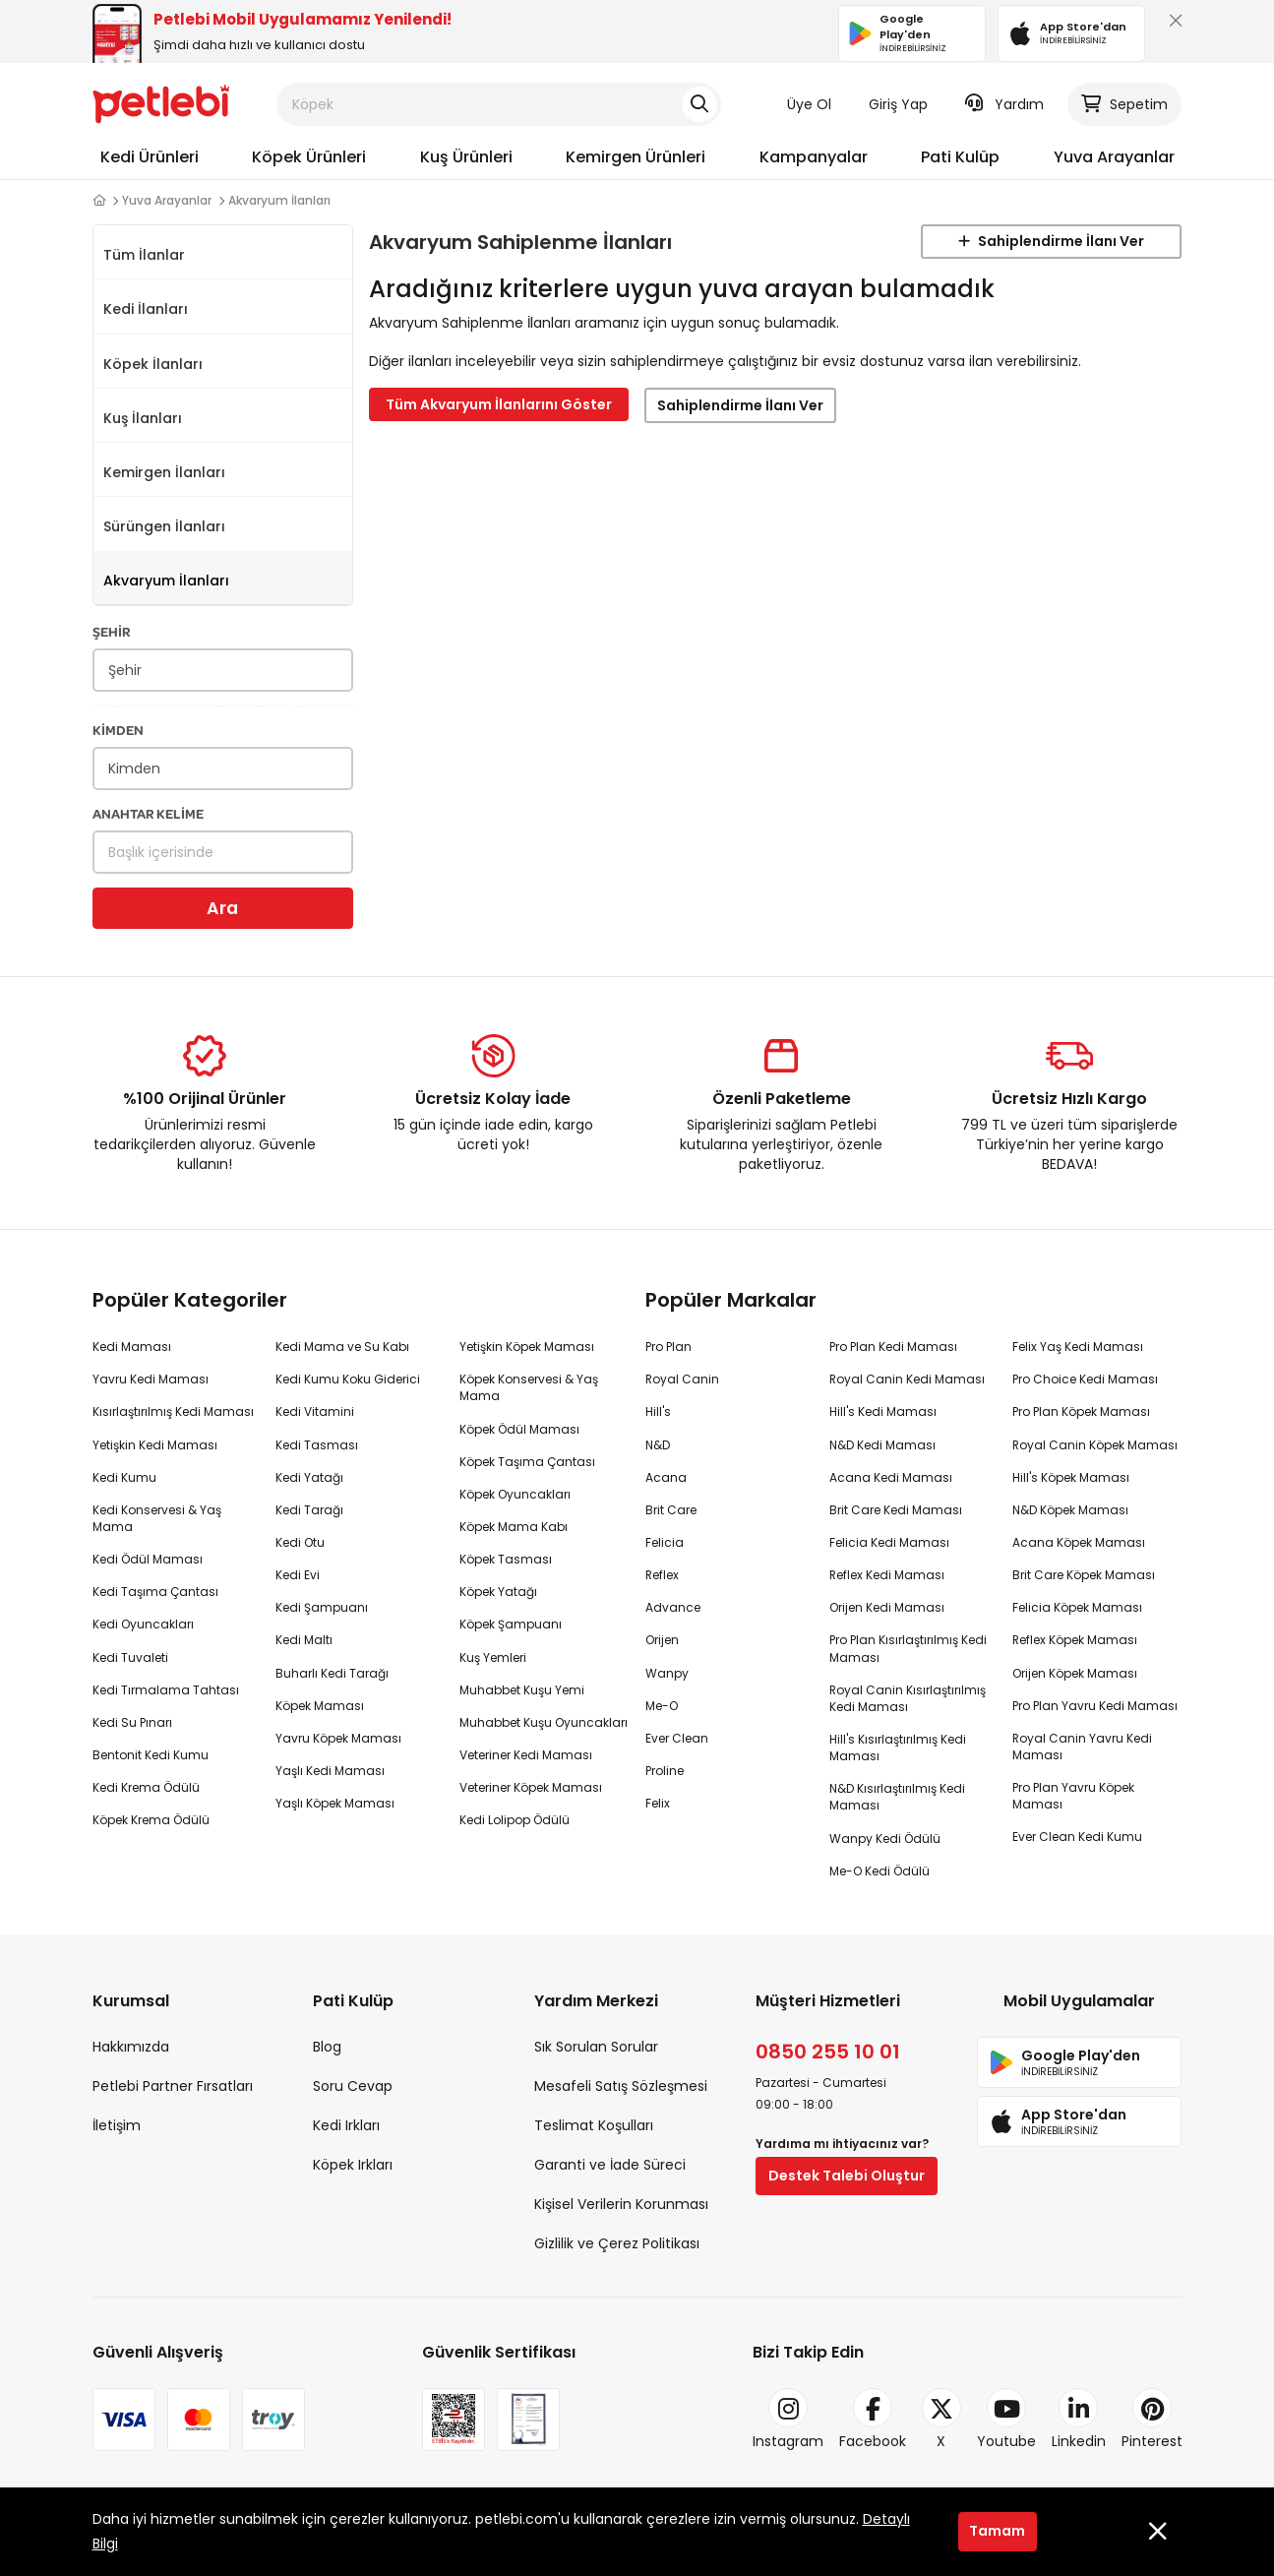 The height and width of the screenshot is (2576, 1274). Describe the element at coordinates (309, 157) in the screenshot. I see `Köpek Ürünleri` at that location.